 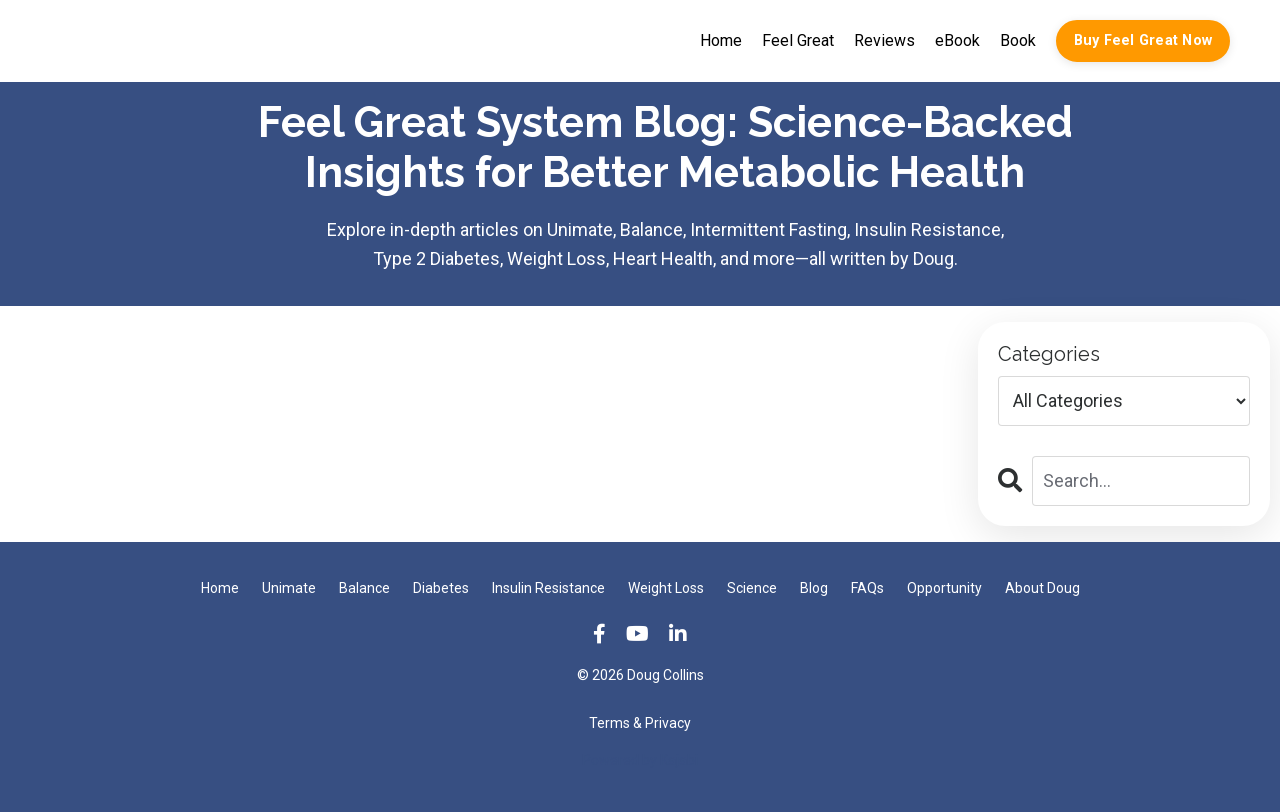 What do you see at coordinates (289, 588) in the screenshot?
I see `Unimate` at bounding box center [289, 588].